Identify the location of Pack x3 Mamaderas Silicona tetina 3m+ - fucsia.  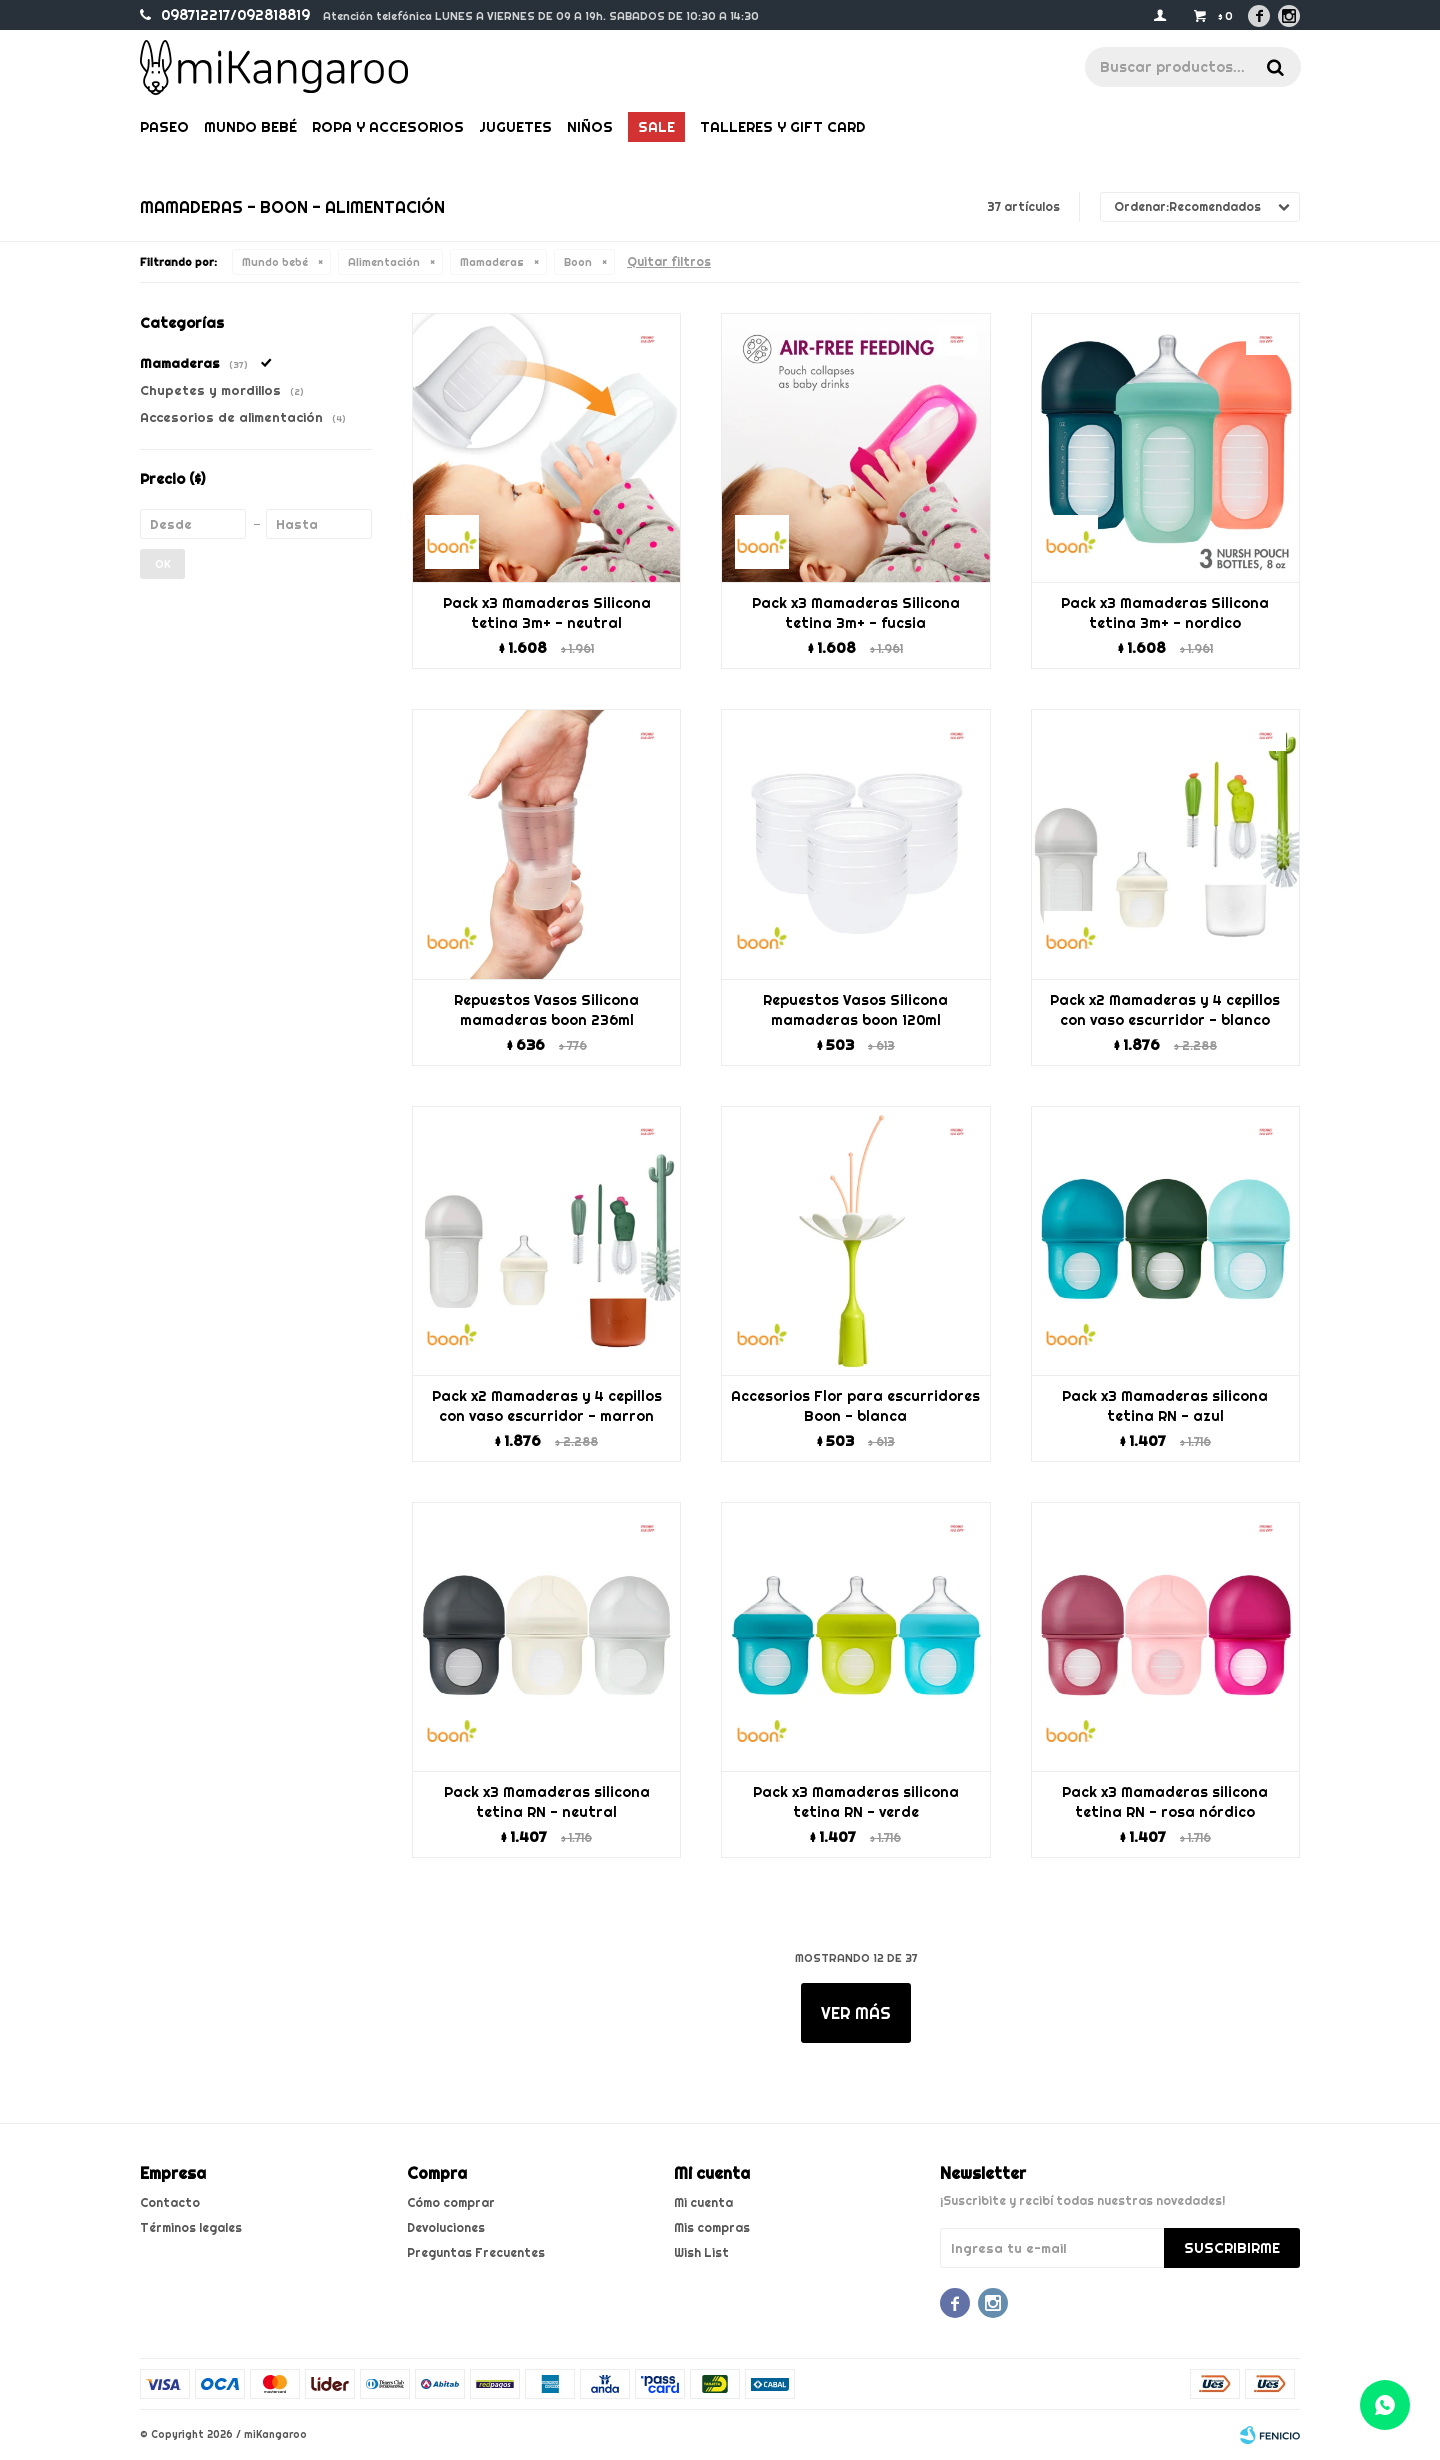
(856, 613).